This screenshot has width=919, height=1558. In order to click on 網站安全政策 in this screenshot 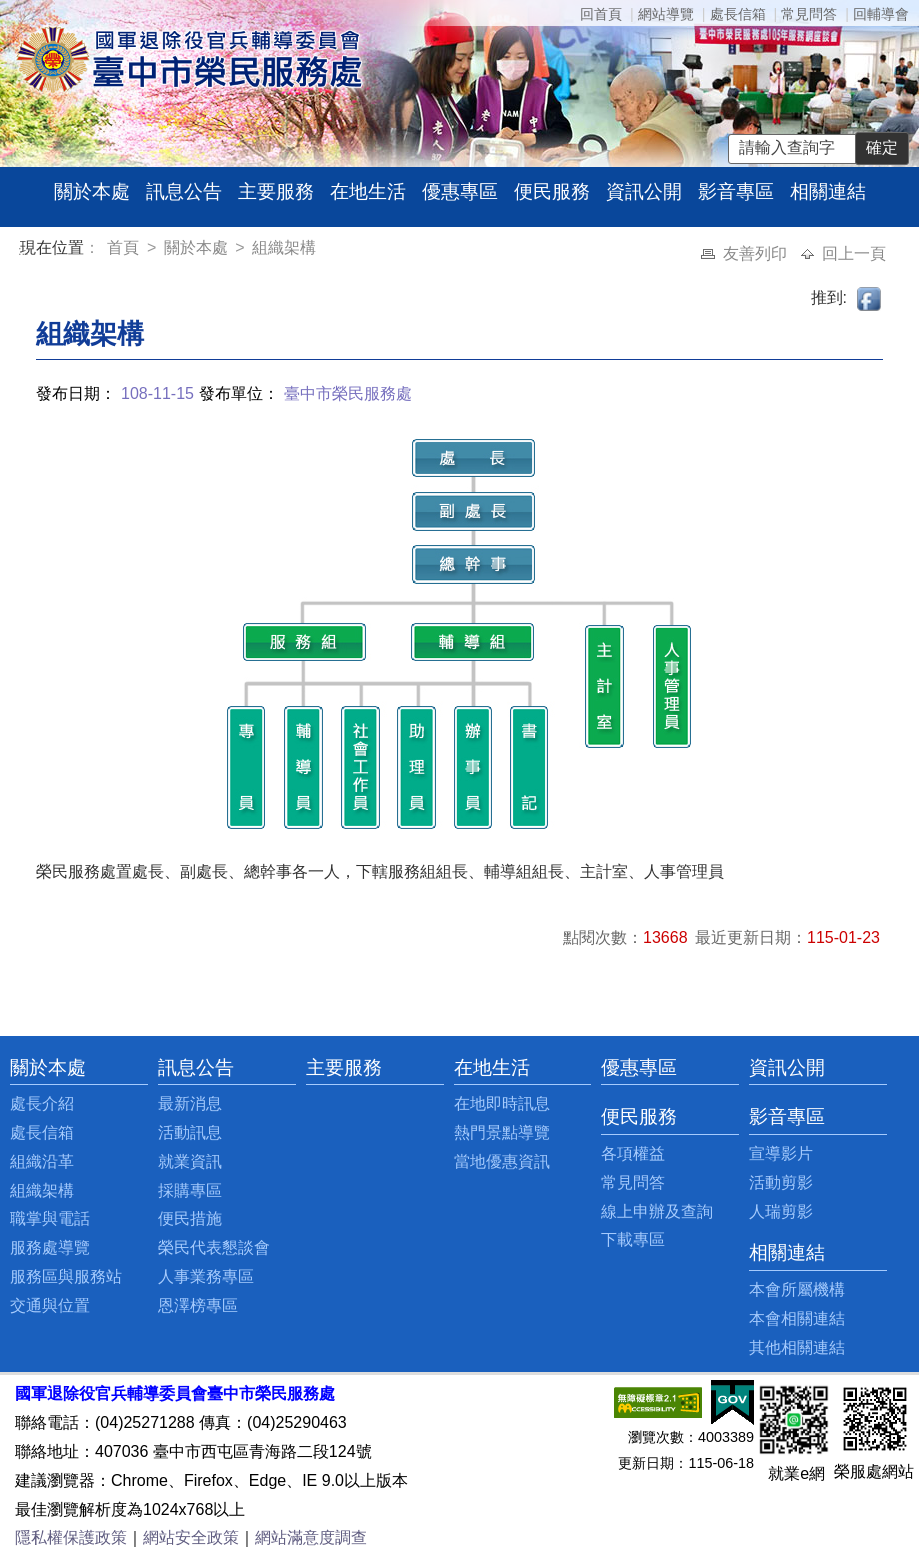, I will do `click(191, 1537)`.